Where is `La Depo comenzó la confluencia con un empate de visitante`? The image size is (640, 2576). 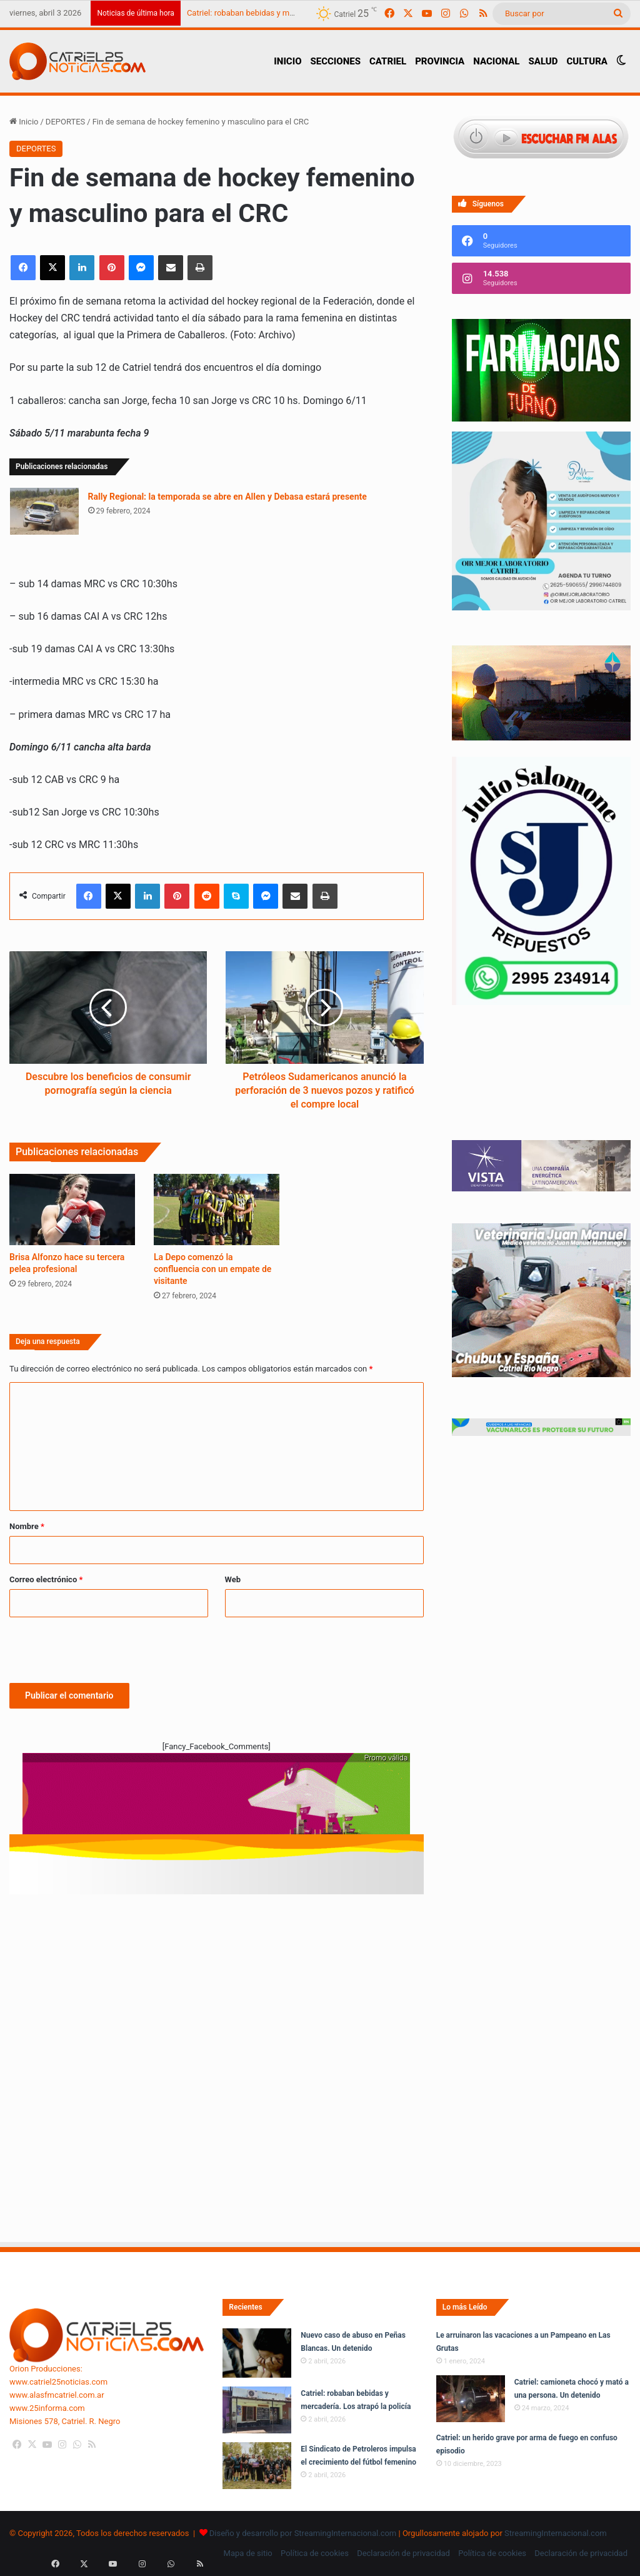 La Depo comenzó la confluencia con un empate de visitante is located at coordinates (212, 1269).